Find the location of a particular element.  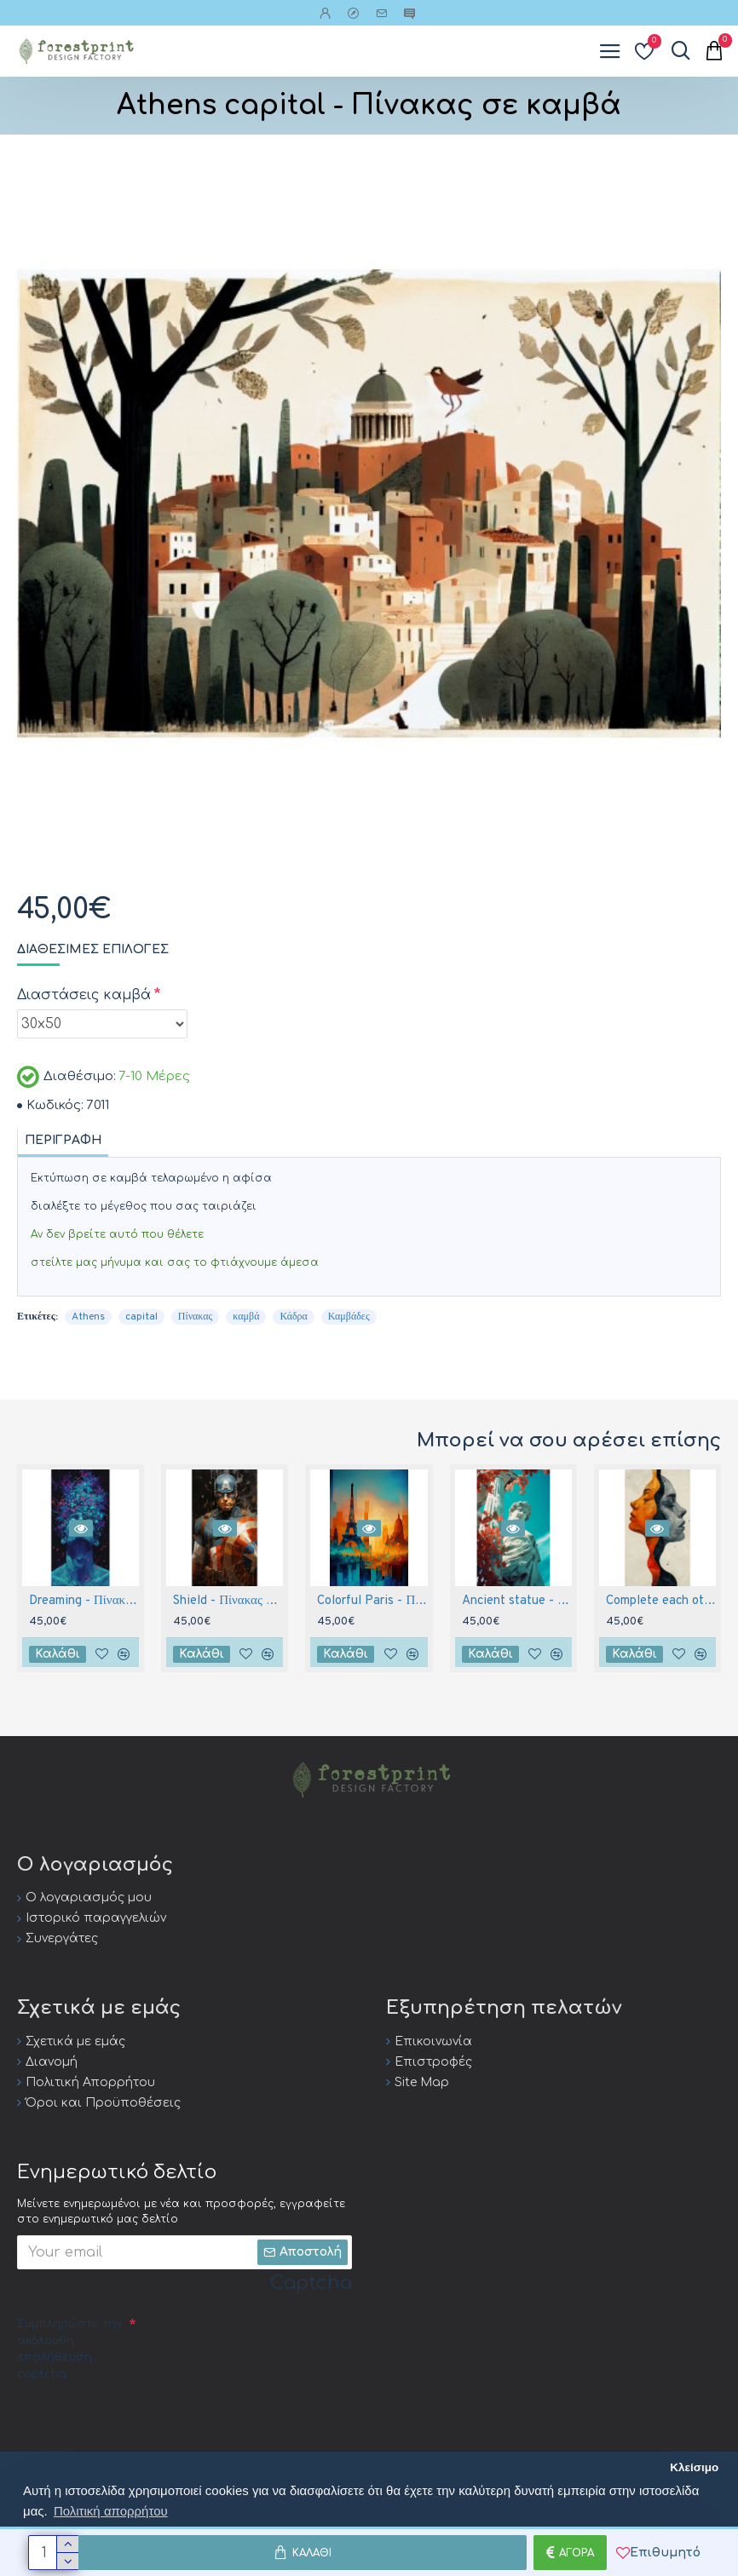

Κλείσιμο [button] is located at coordinates (694, 2467).